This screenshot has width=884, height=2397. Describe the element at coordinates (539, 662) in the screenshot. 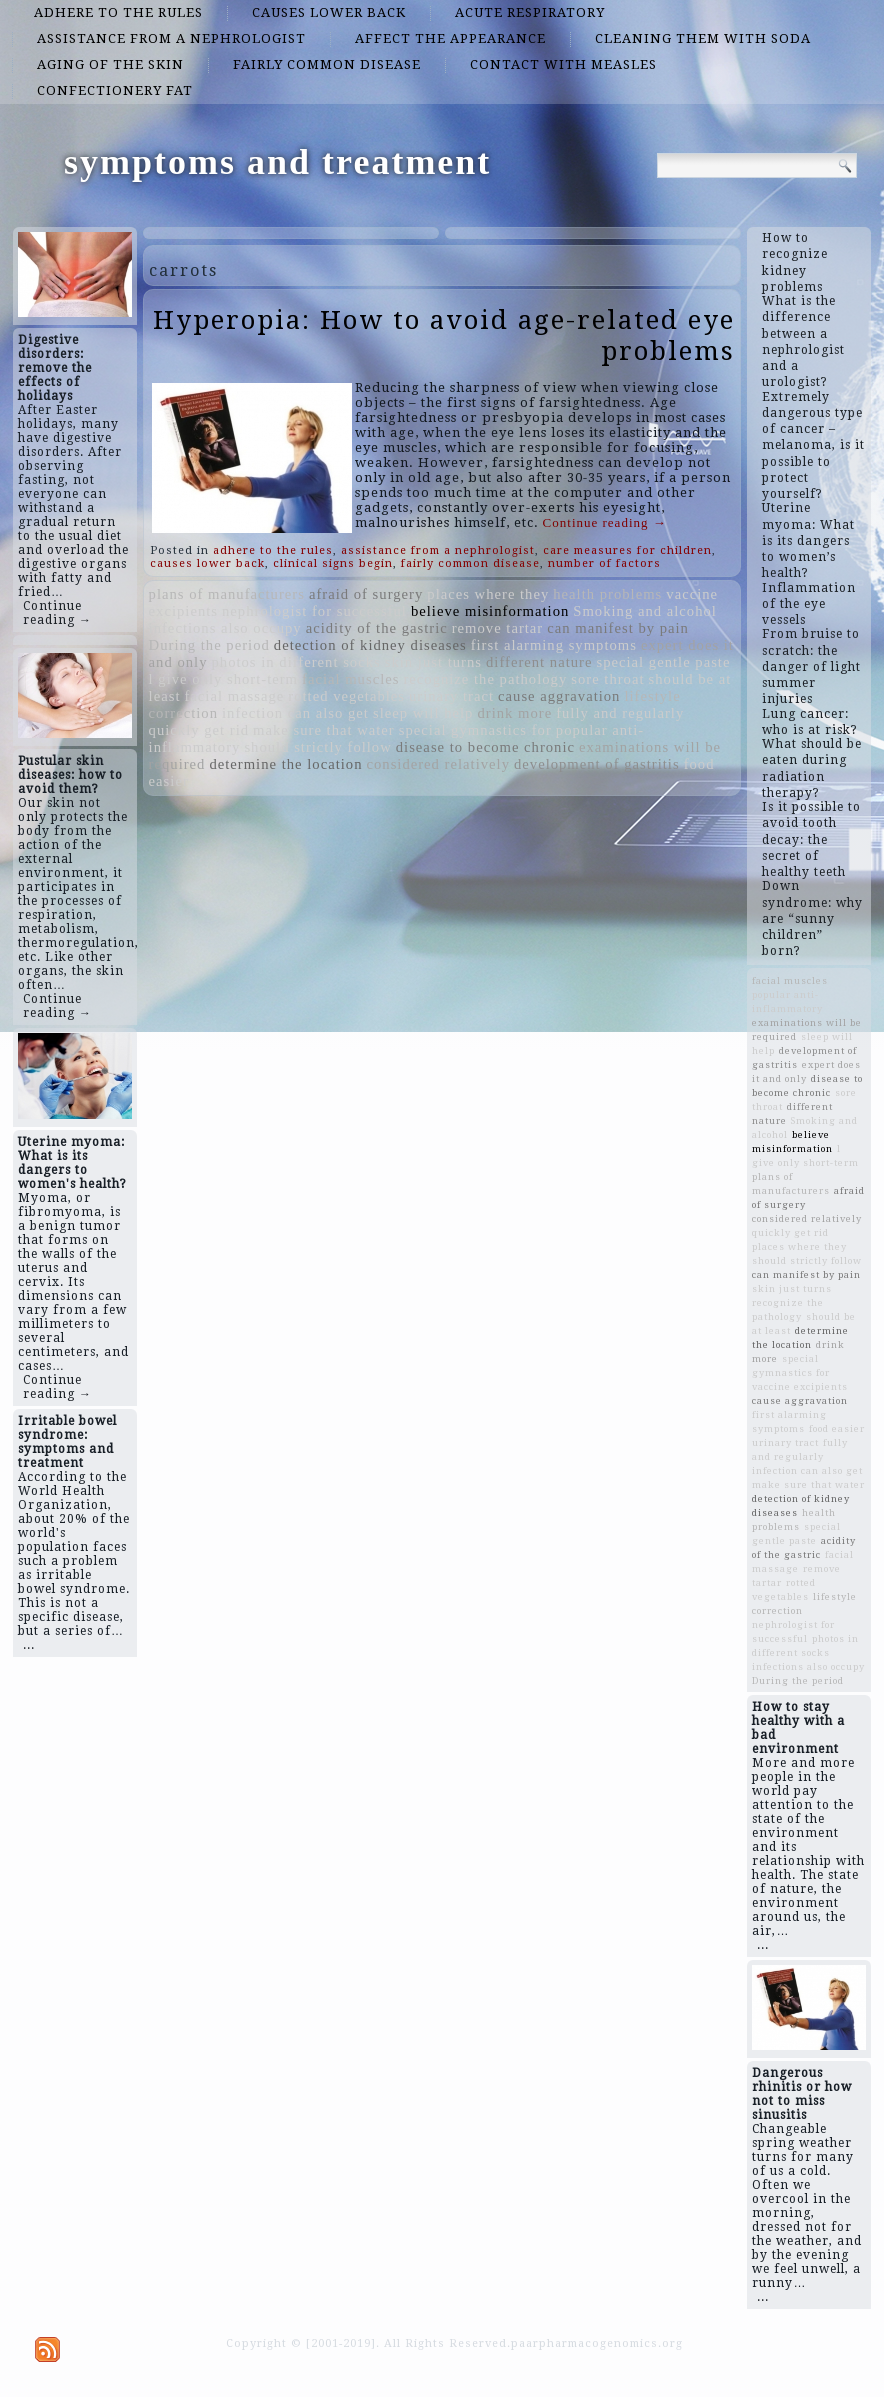

I see `different nature` at that location.